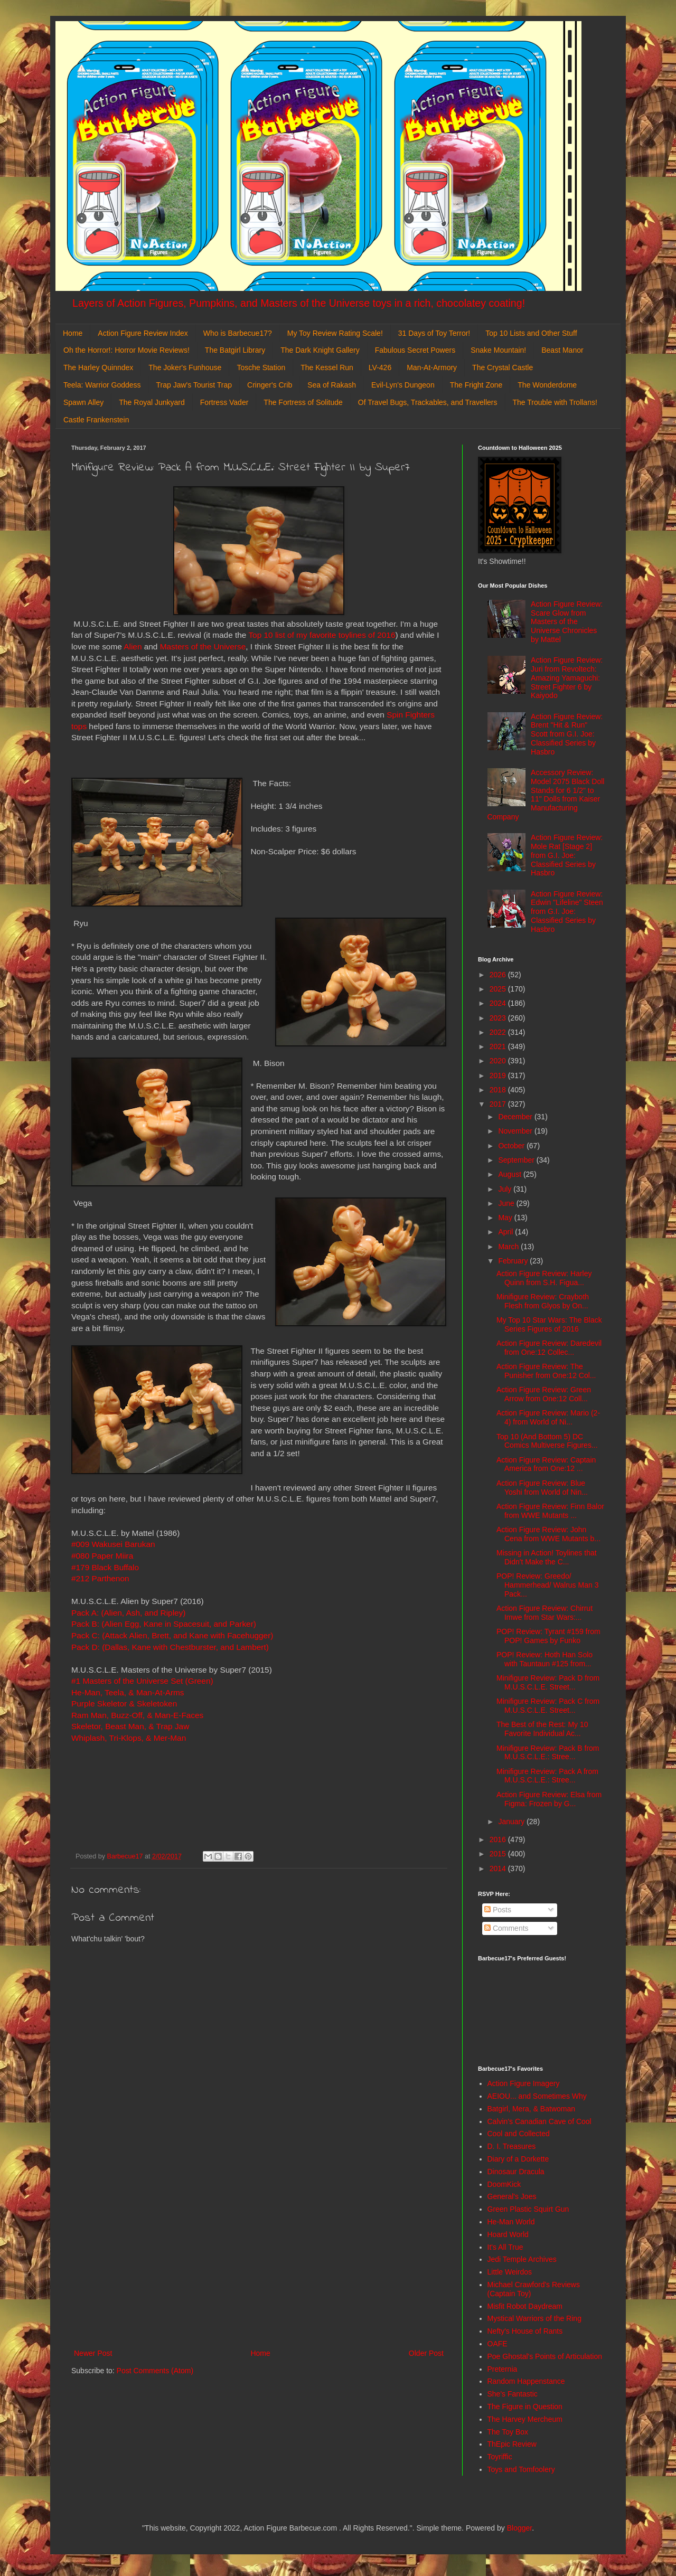 Image resolution: width=676 pixels, height=2576 pixels. Describe the element at coordinates (518, 2159) in the screenshot. I see `Diary of a Dorkette` at that location.